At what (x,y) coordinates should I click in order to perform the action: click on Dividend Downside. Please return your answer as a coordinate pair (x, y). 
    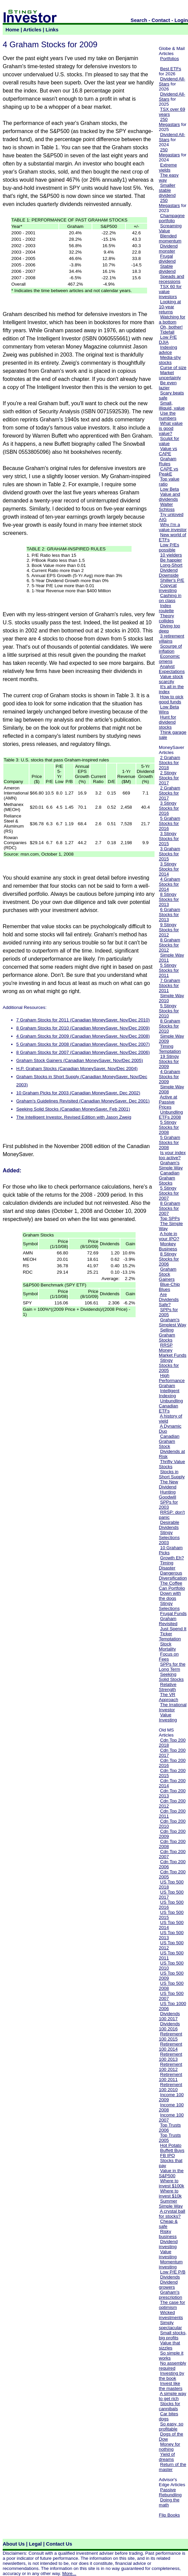
    Looking at the image, I should click on (169, 573).